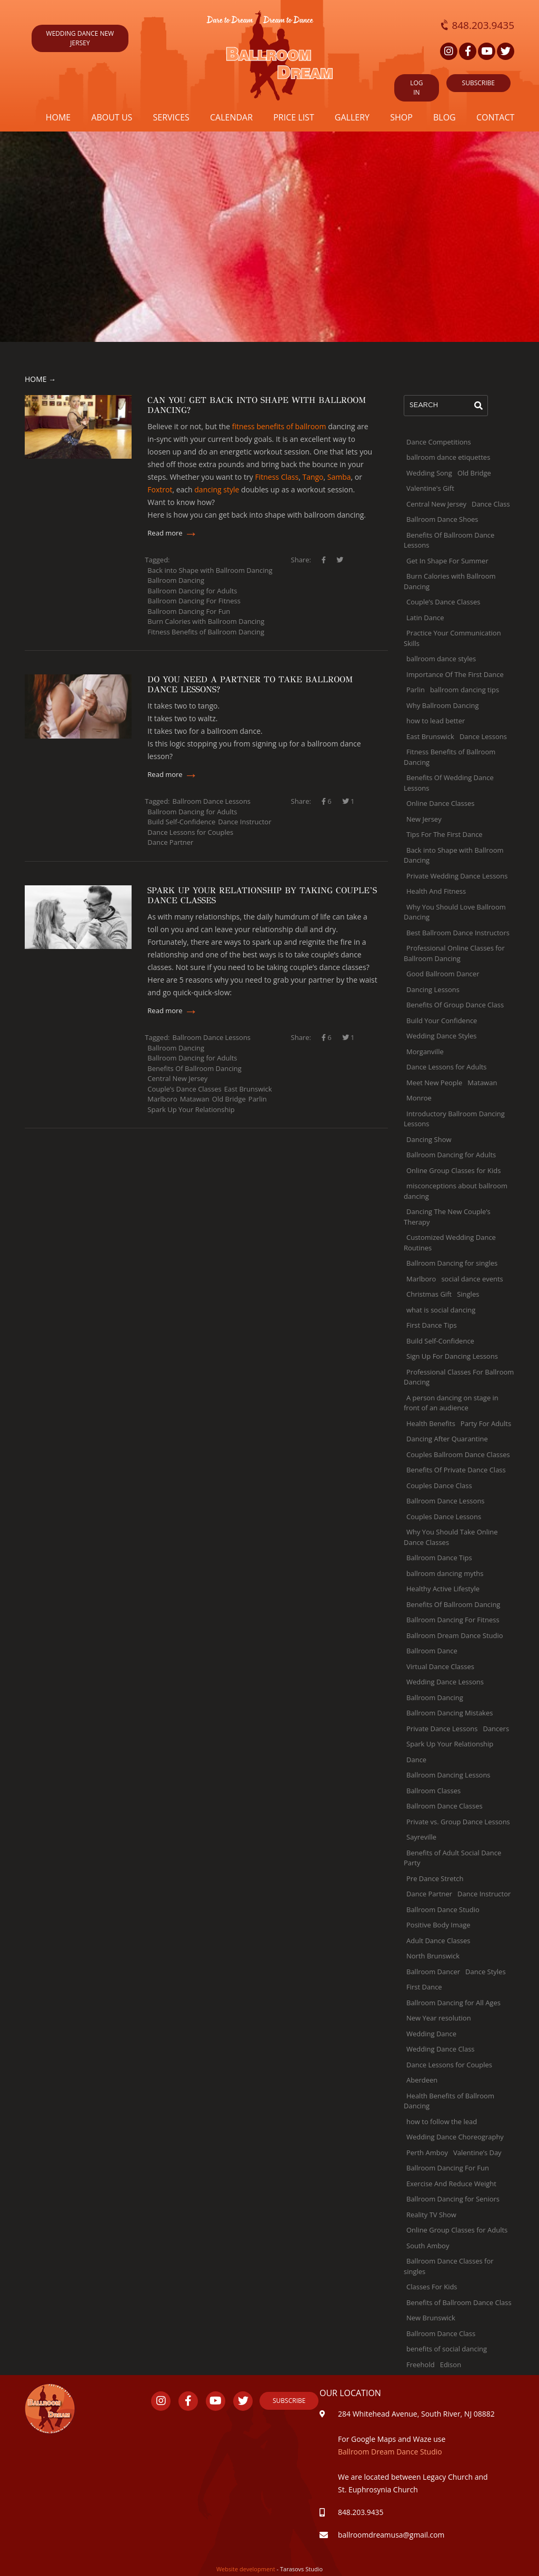 The height and width of the screenshot is (2576, 539). Describe the element at coordinates (453, 1170) in the screenshot. I see `Online Group Classes for Kids` at that location.